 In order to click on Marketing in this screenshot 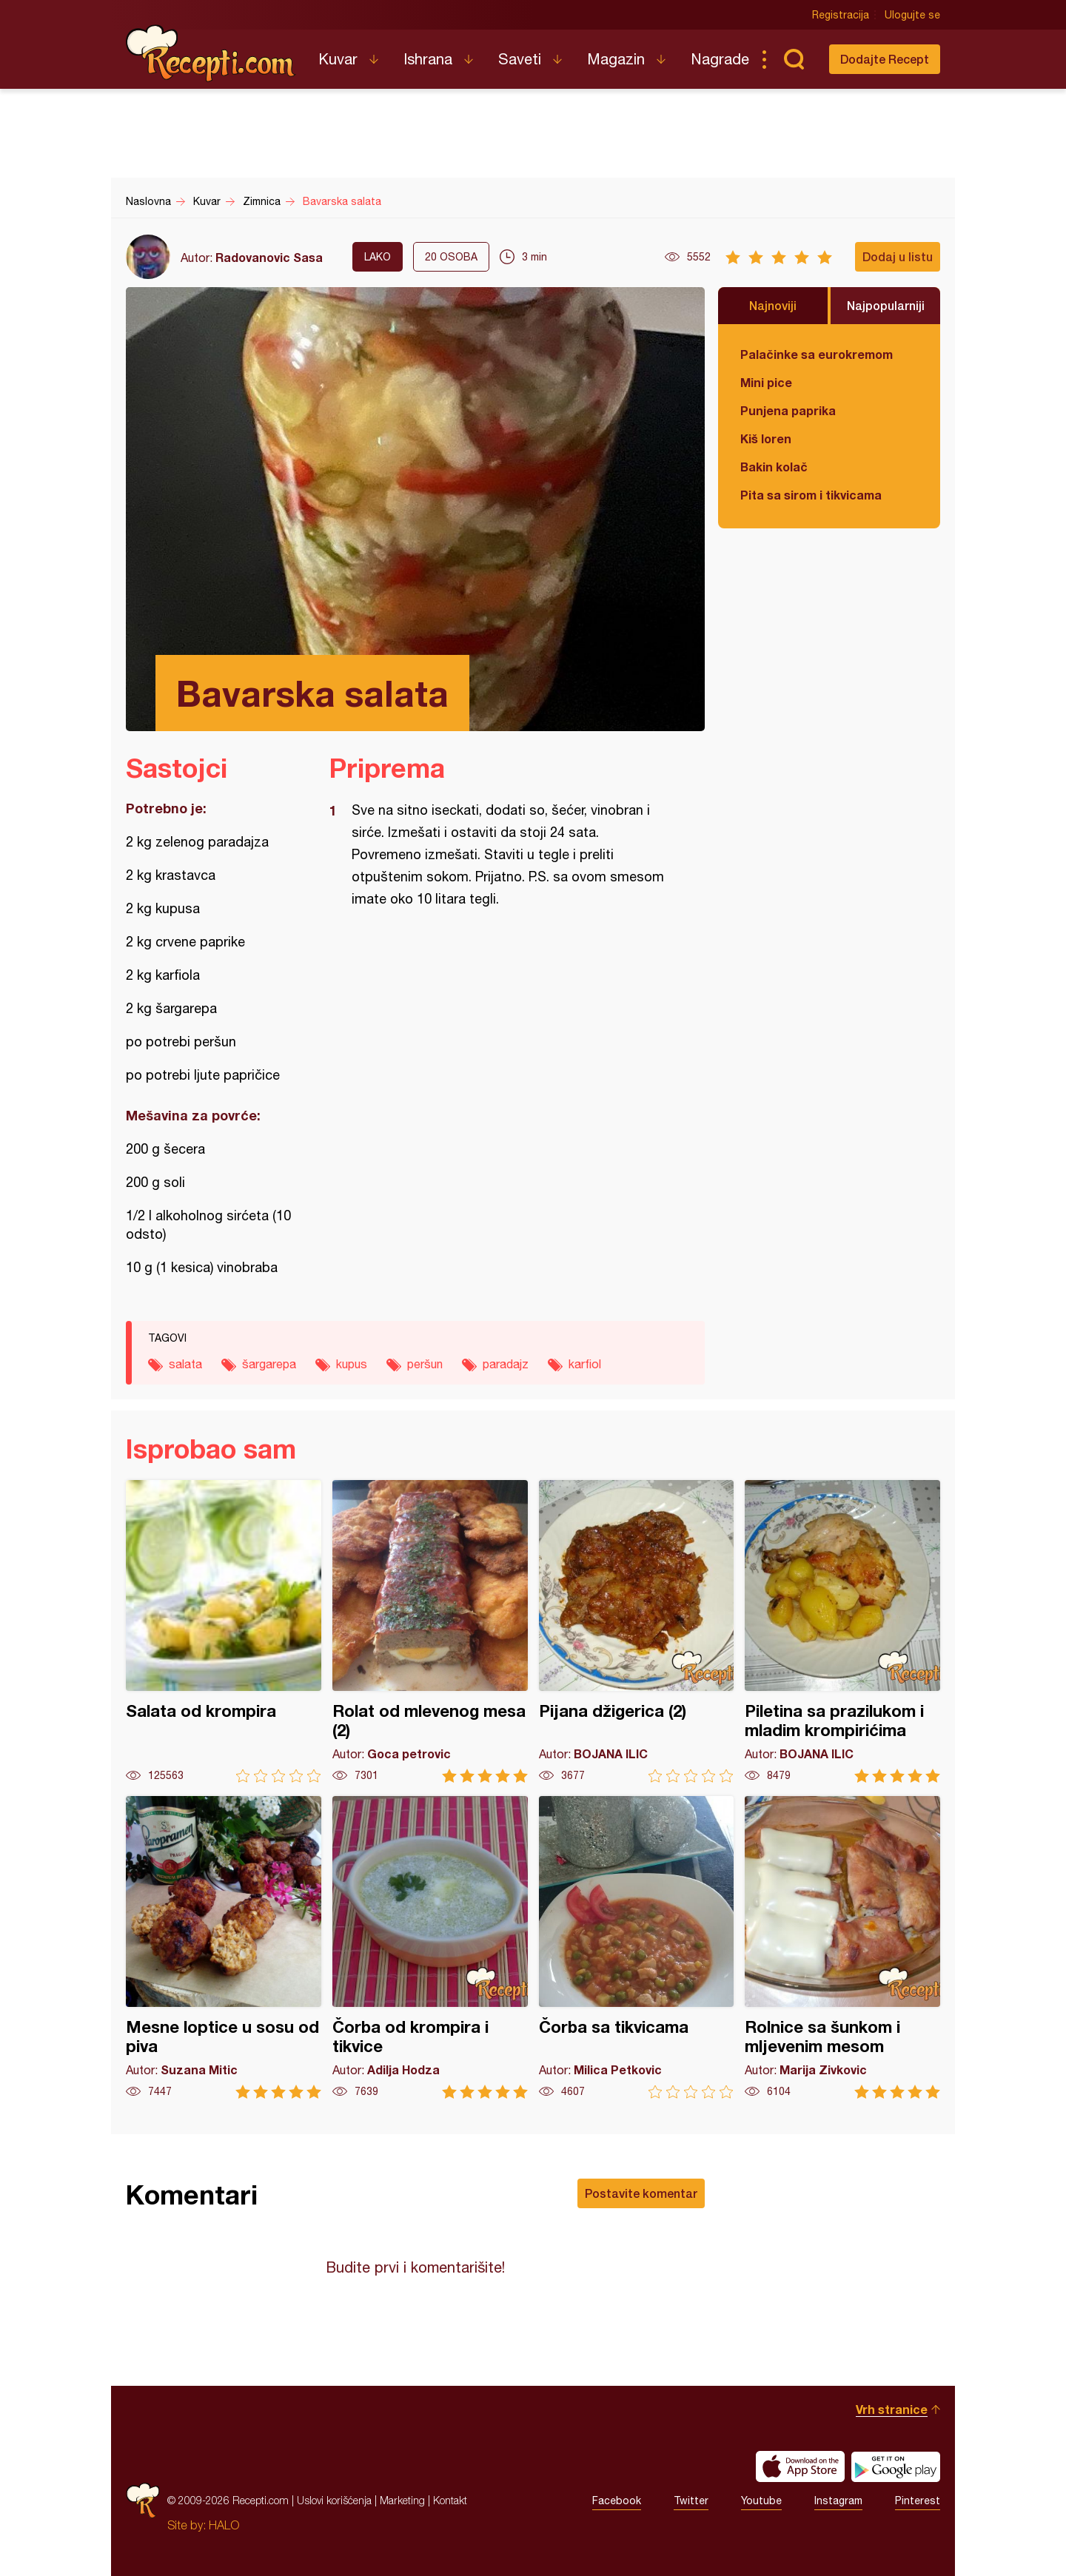, I will do `click(402, 2500)`.